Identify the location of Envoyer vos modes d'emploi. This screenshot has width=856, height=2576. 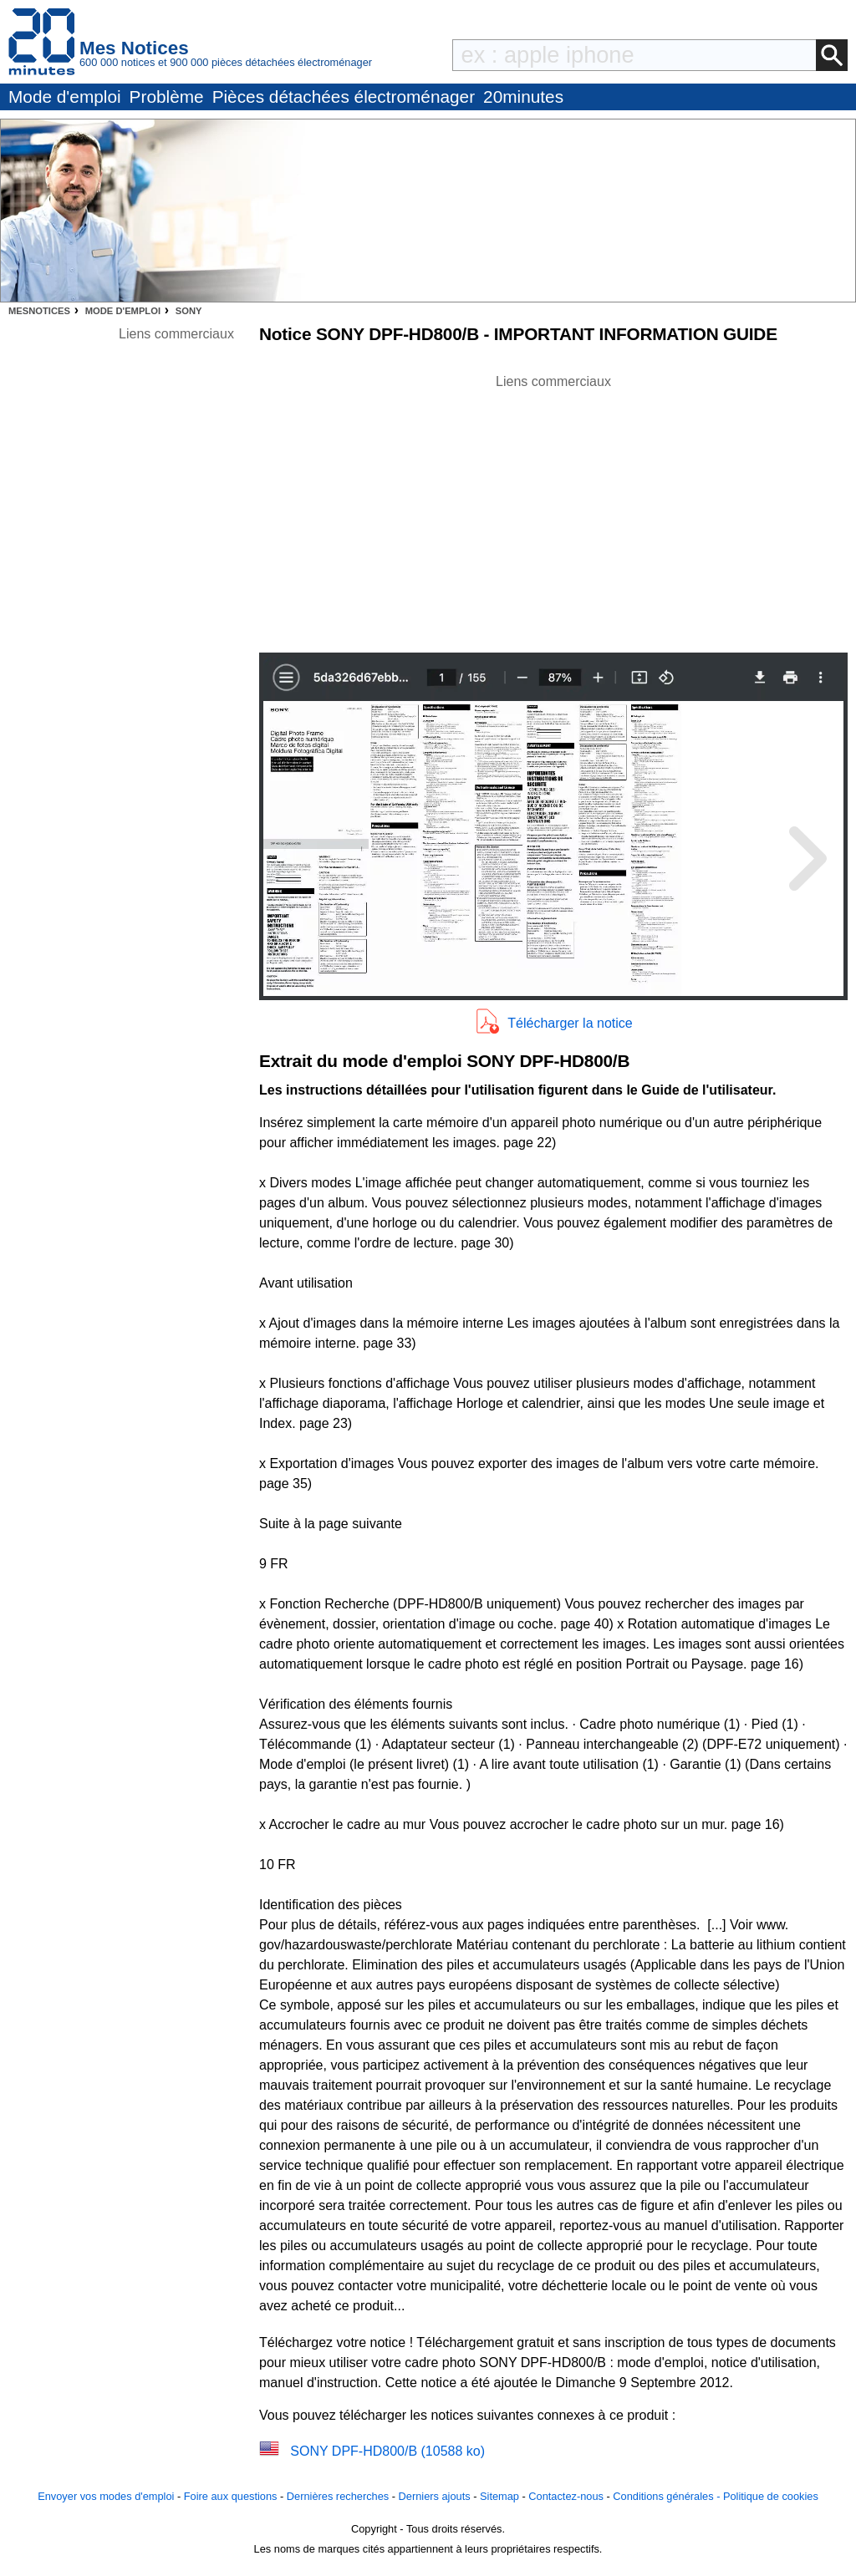
(106, 2496).